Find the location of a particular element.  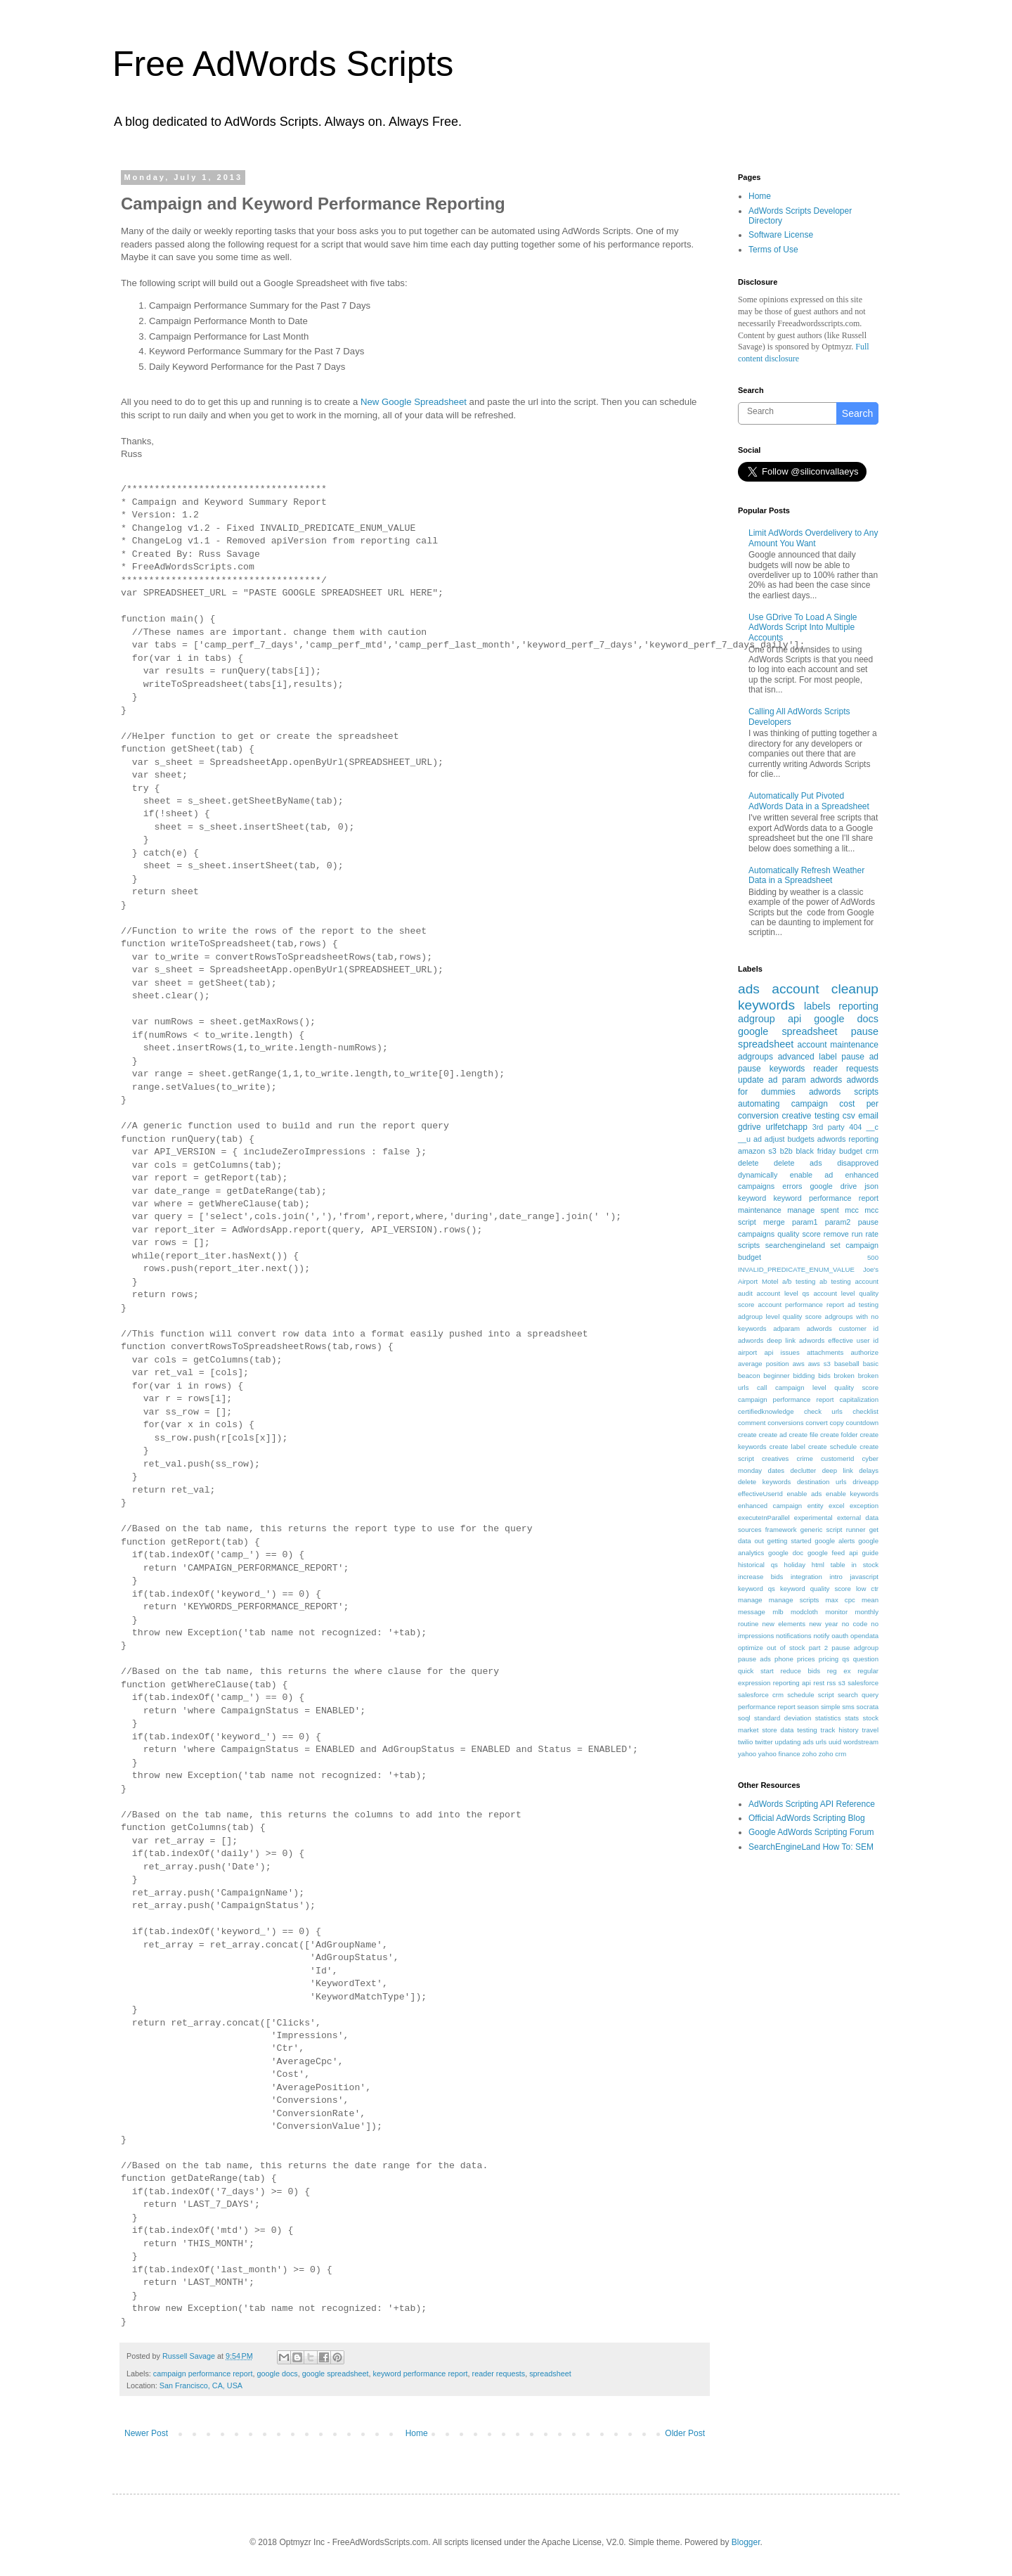

errors is located at coordinates (792, 1186).